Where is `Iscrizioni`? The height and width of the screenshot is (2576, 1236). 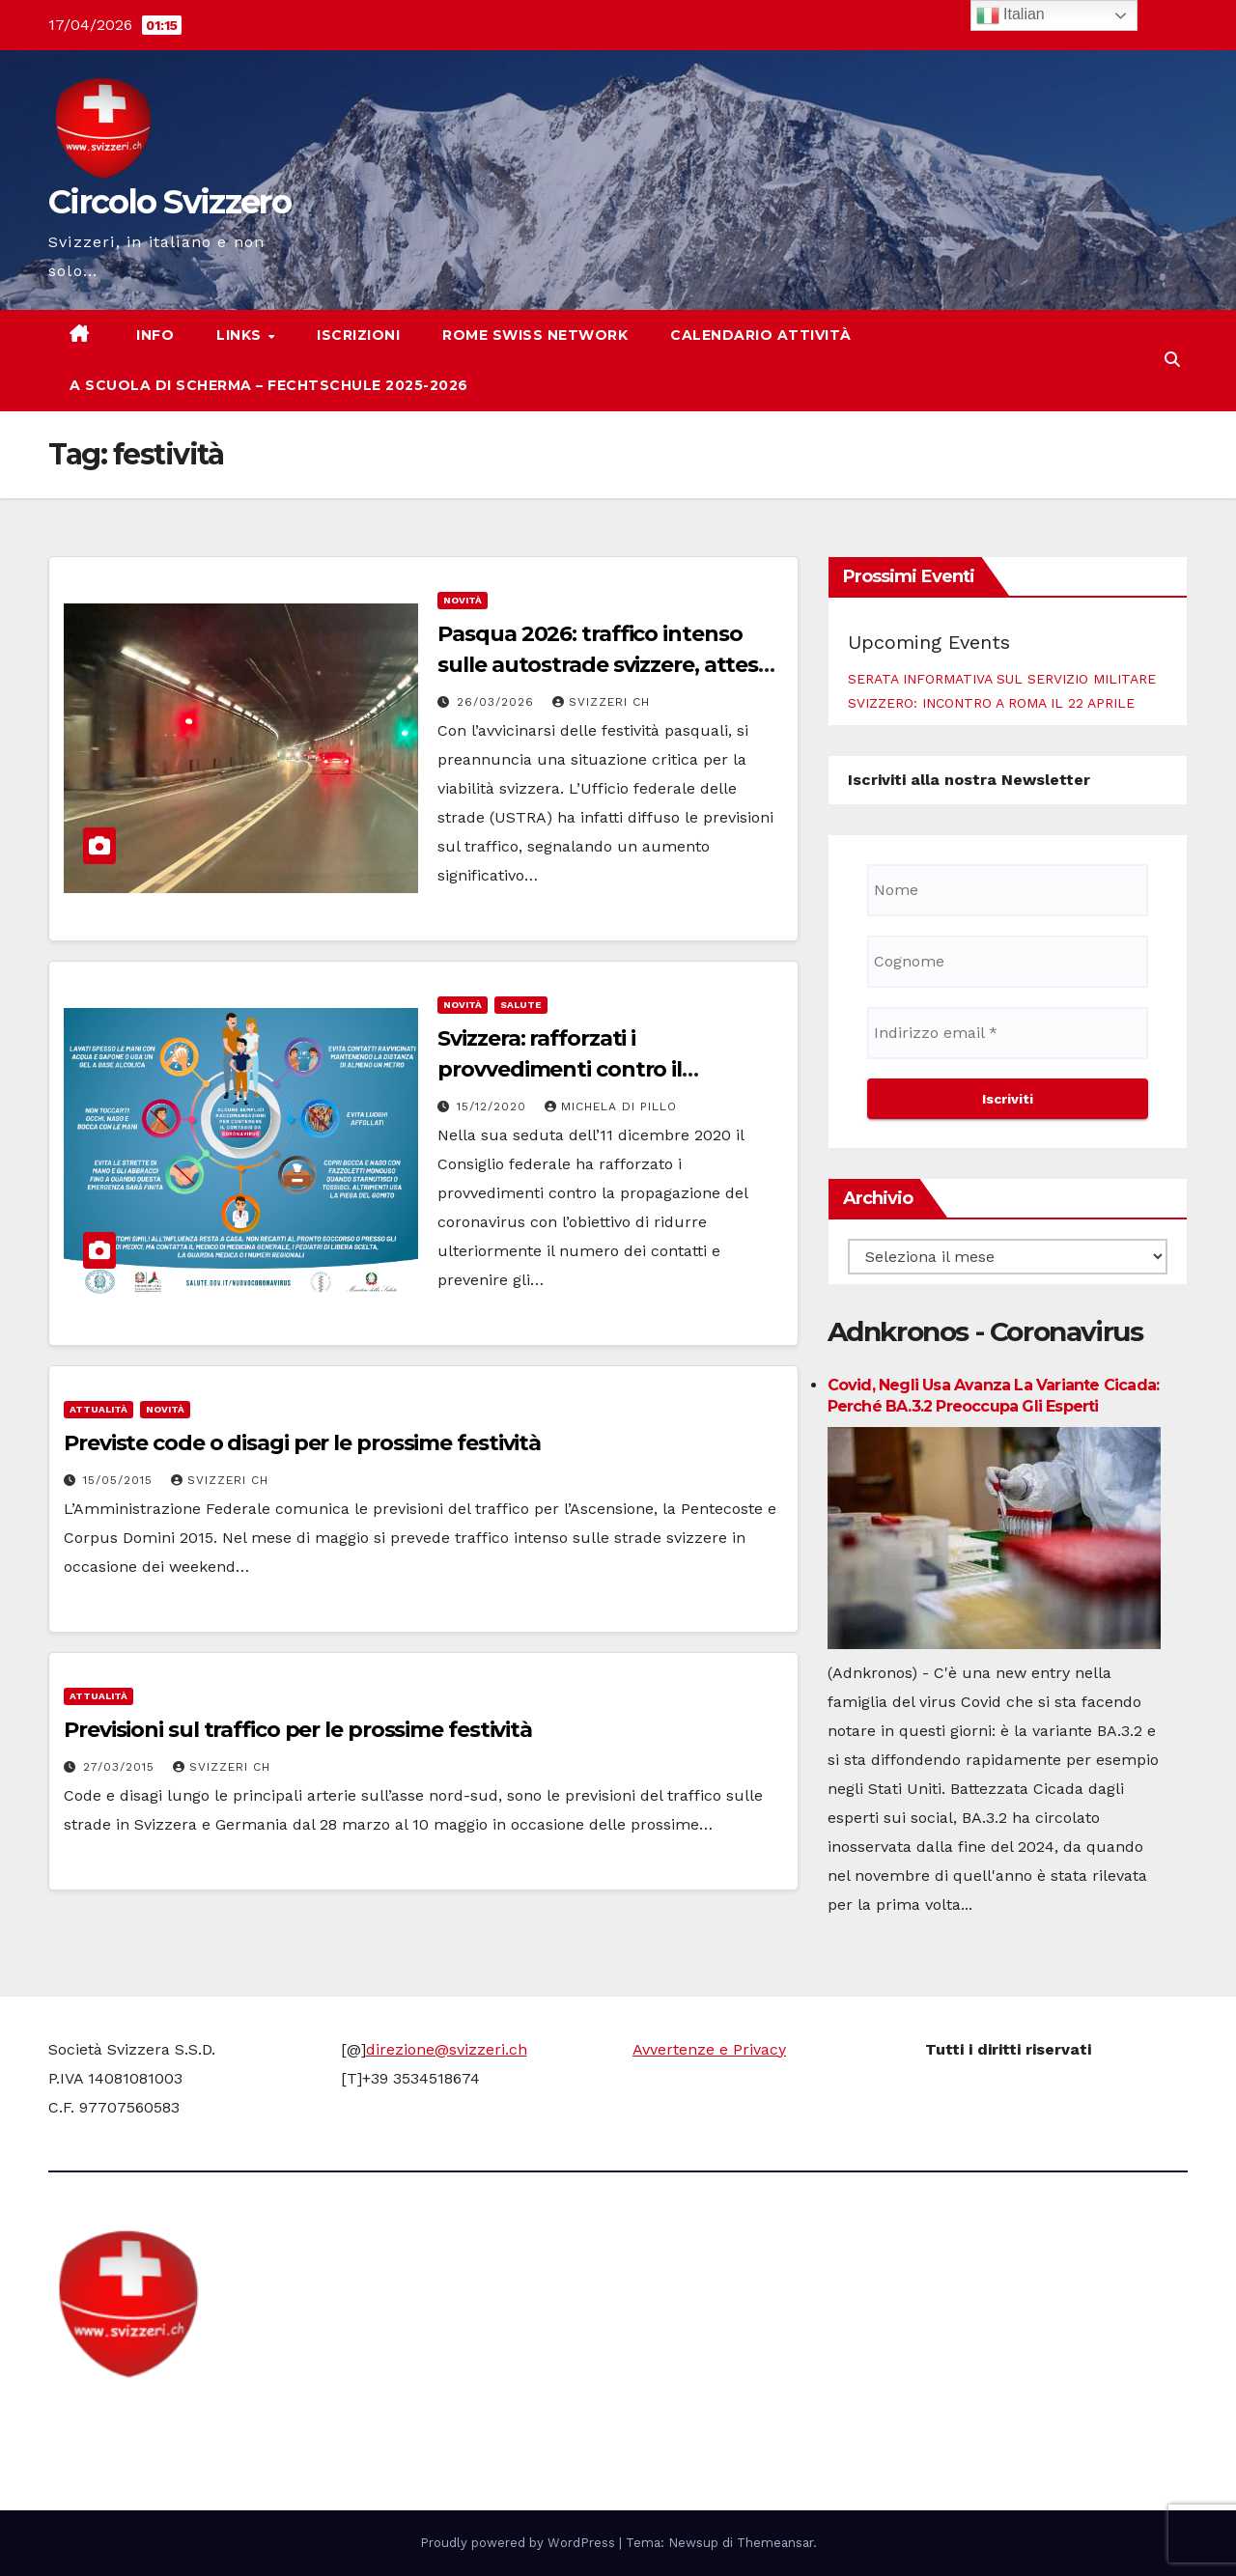 Iscrizioni is located at coordinates (358, 335).